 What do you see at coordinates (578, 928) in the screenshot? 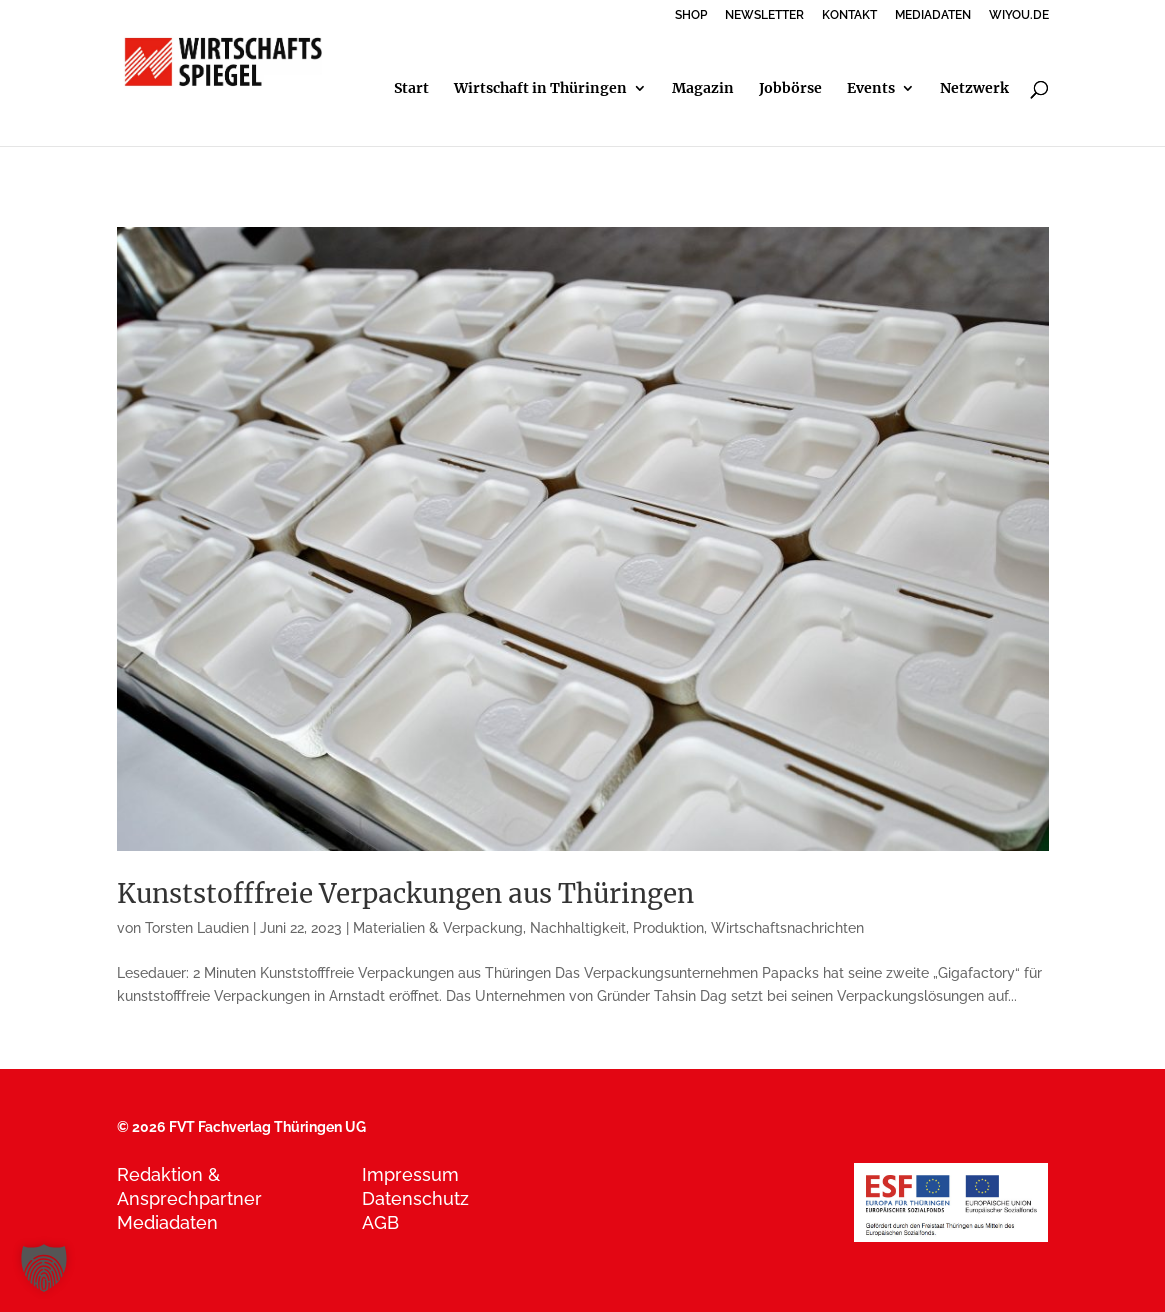
I see `Nachhaltigkeit` at bounding box center [578, 928].